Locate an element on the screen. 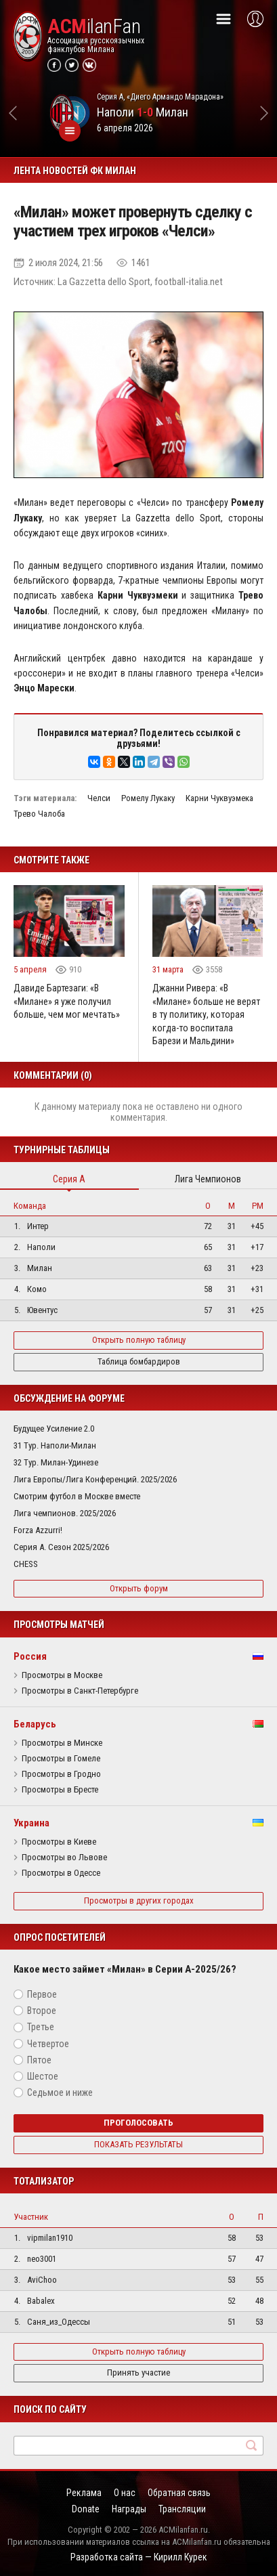 The image size is (277, 2576). Открыть форум is located at coordinates (139, 1588).